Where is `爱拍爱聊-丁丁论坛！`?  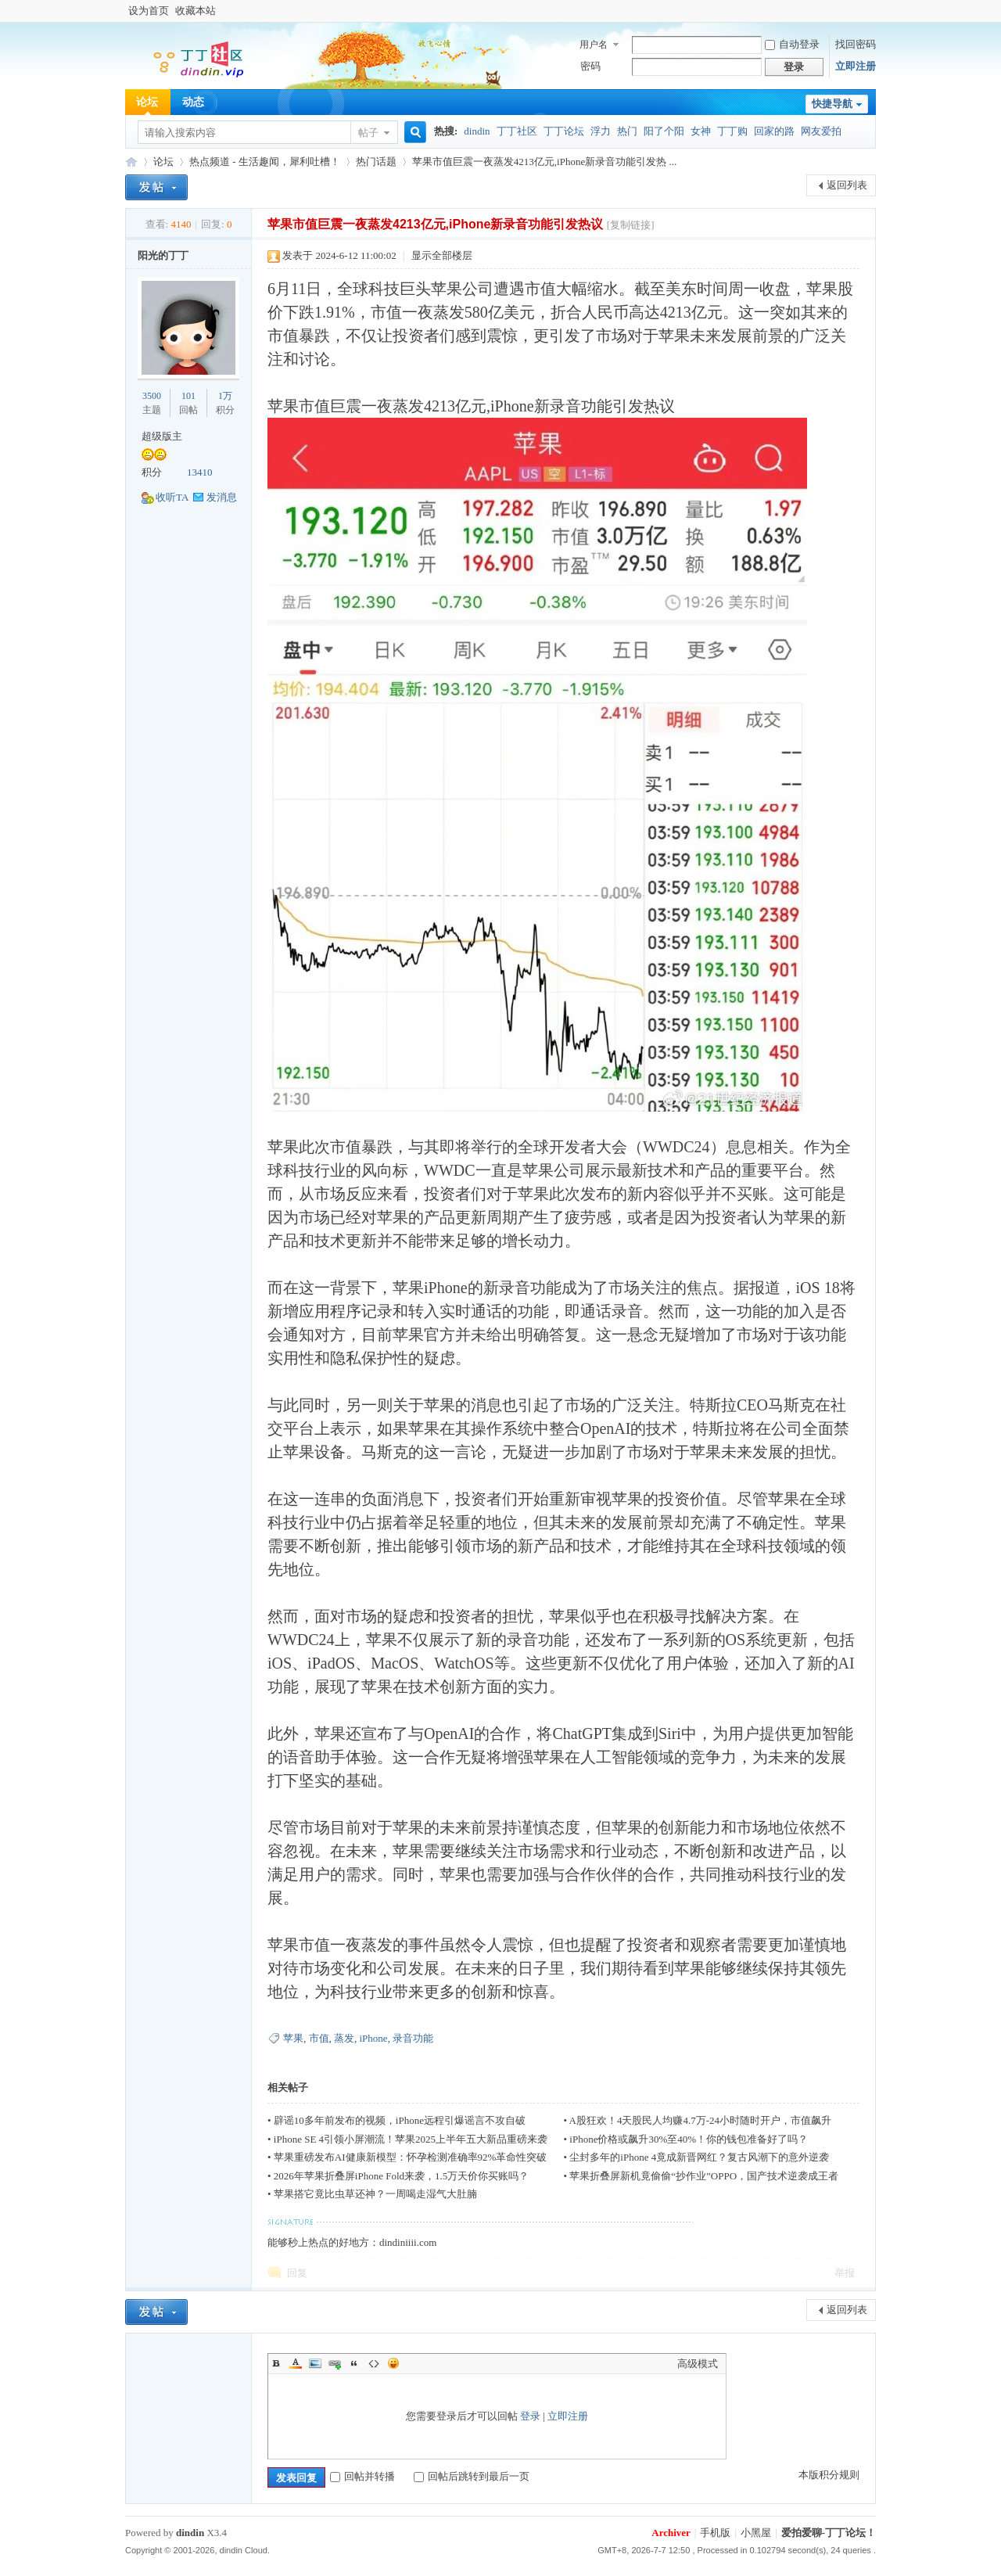
爱拍爱聊-丁丁论坛！ is located at coordinates (828, 2532).